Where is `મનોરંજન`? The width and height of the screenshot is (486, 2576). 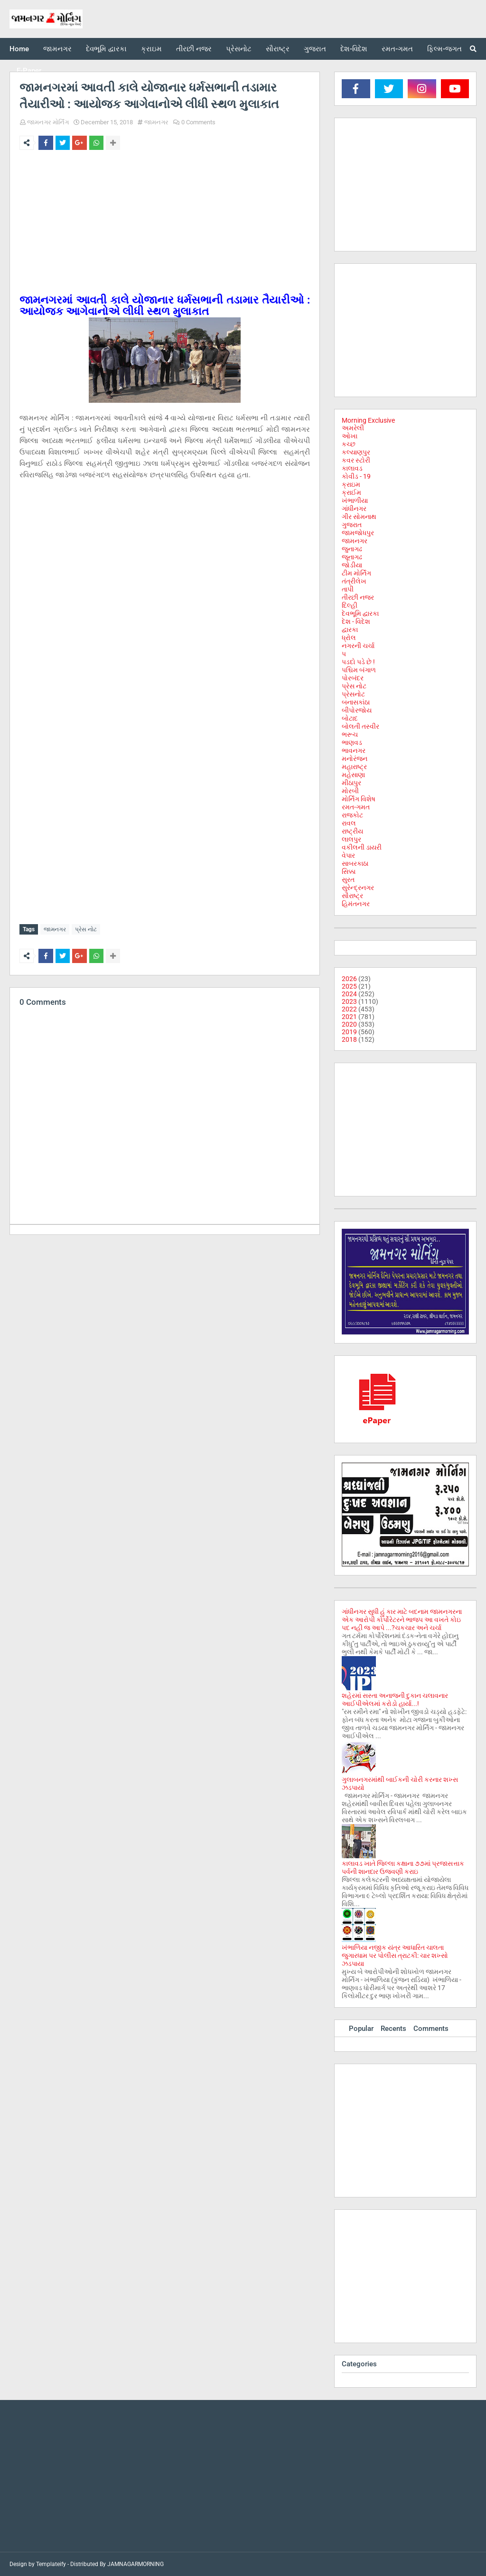
મનોરંજન is located at coordinates (354, 758).